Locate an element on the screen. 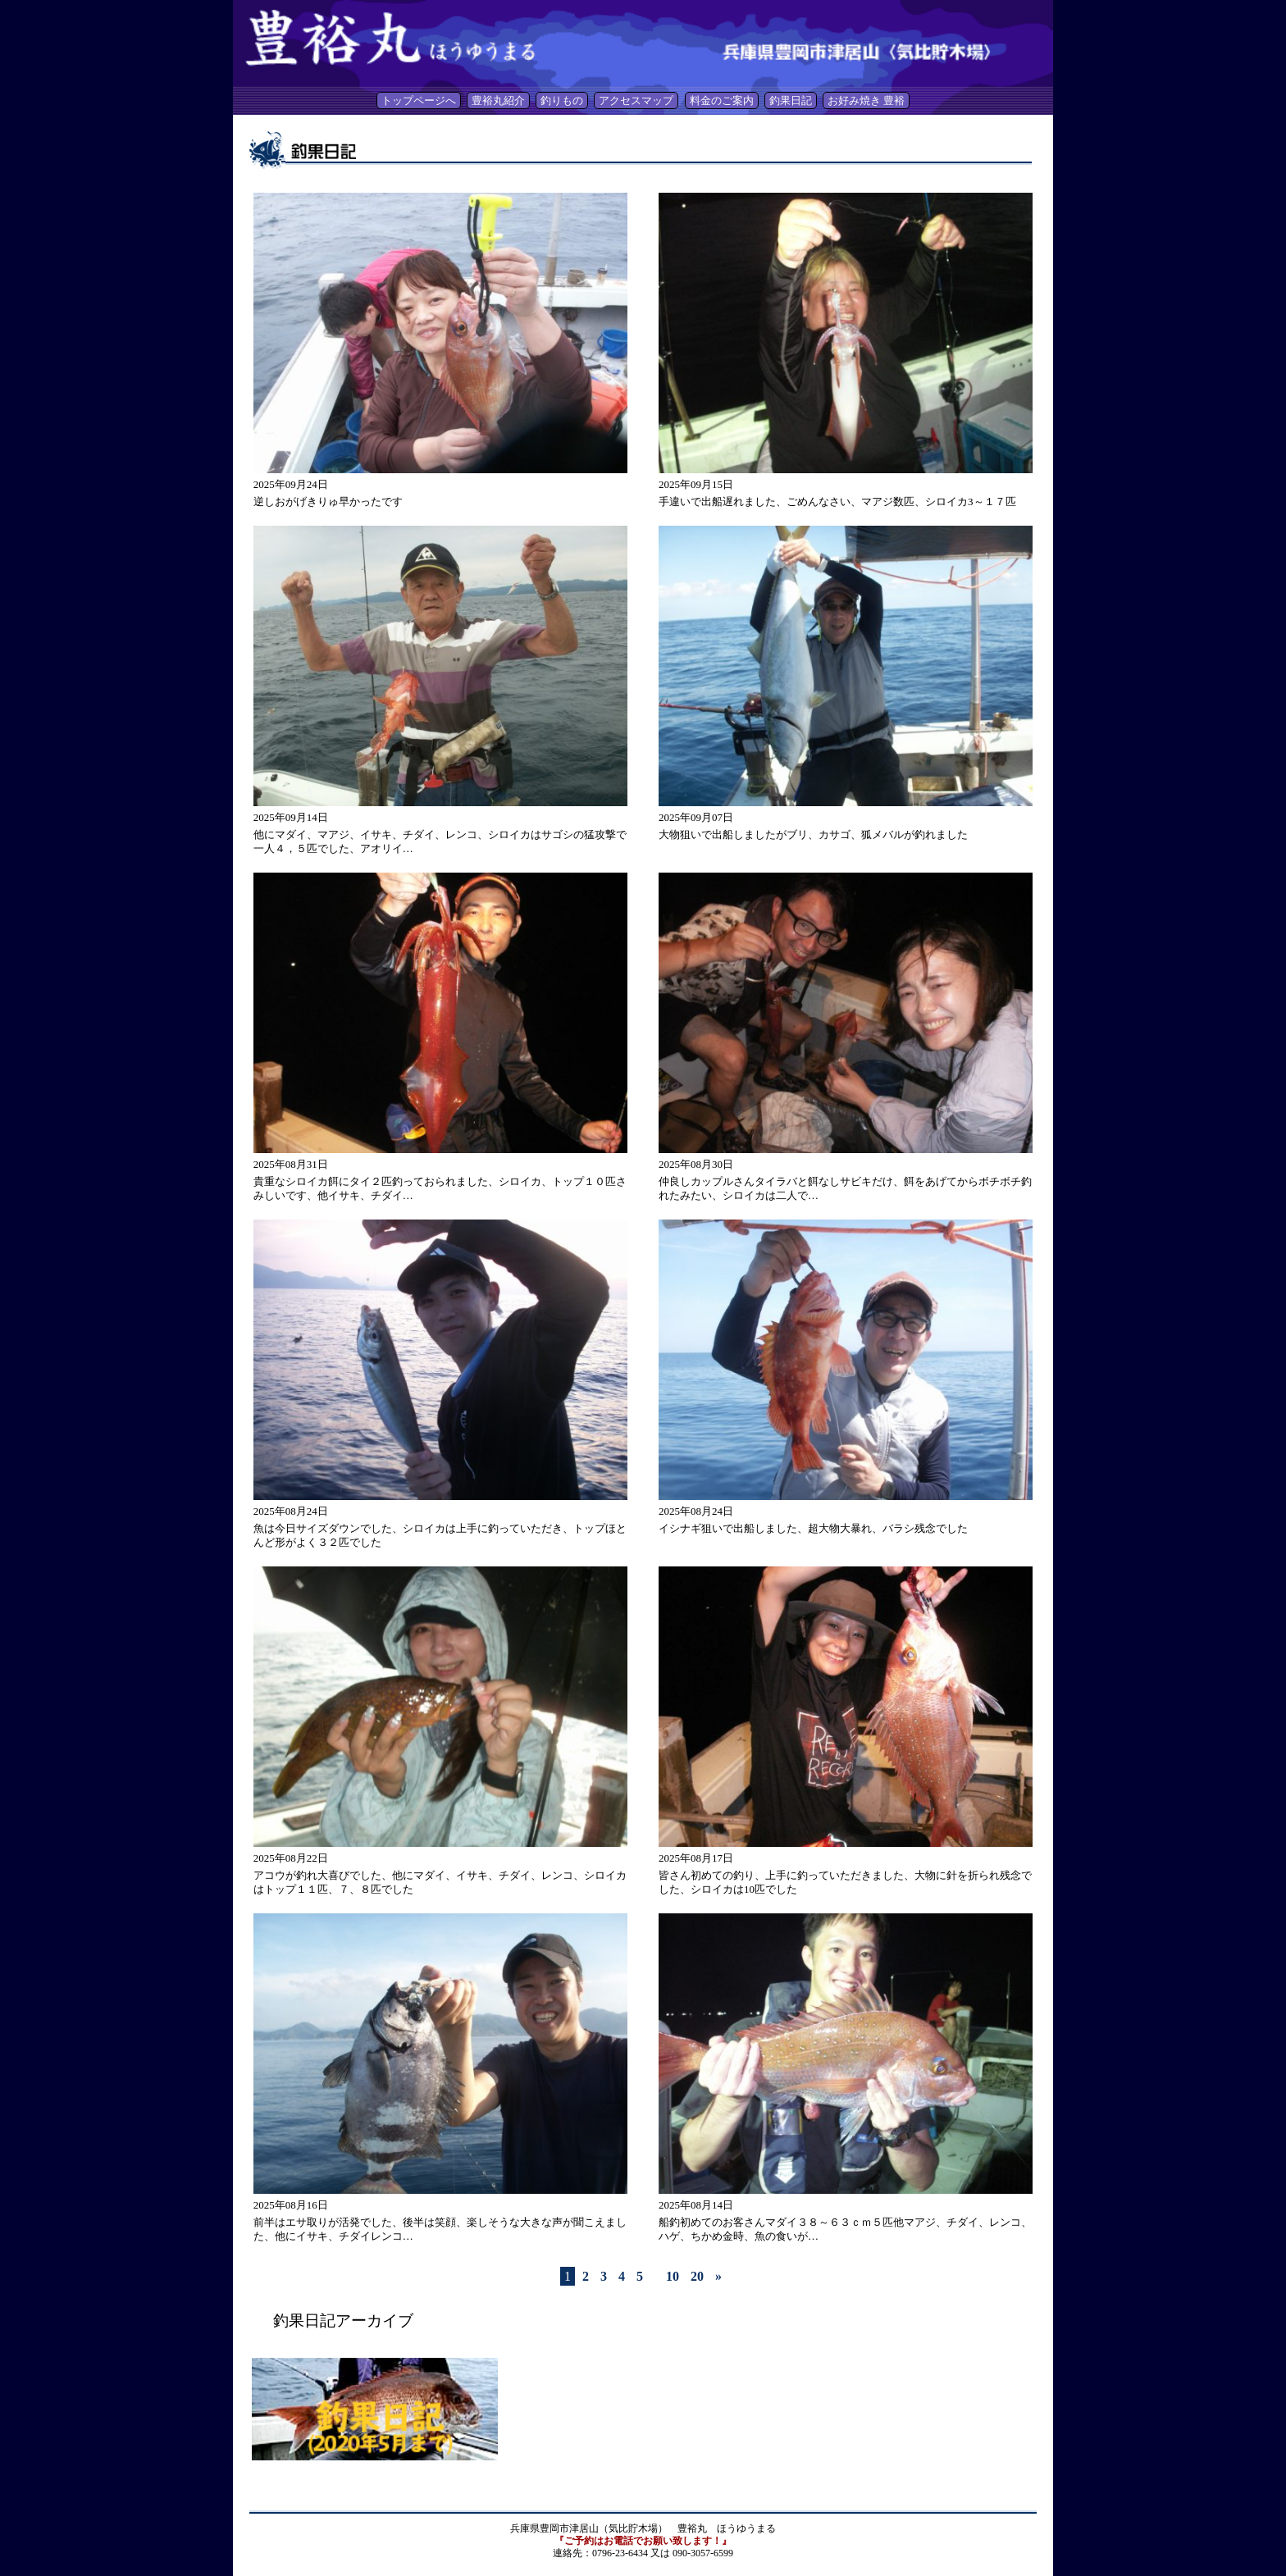 The image size is (1286, 2576). トップページへ is located at coordinates (418, 100).